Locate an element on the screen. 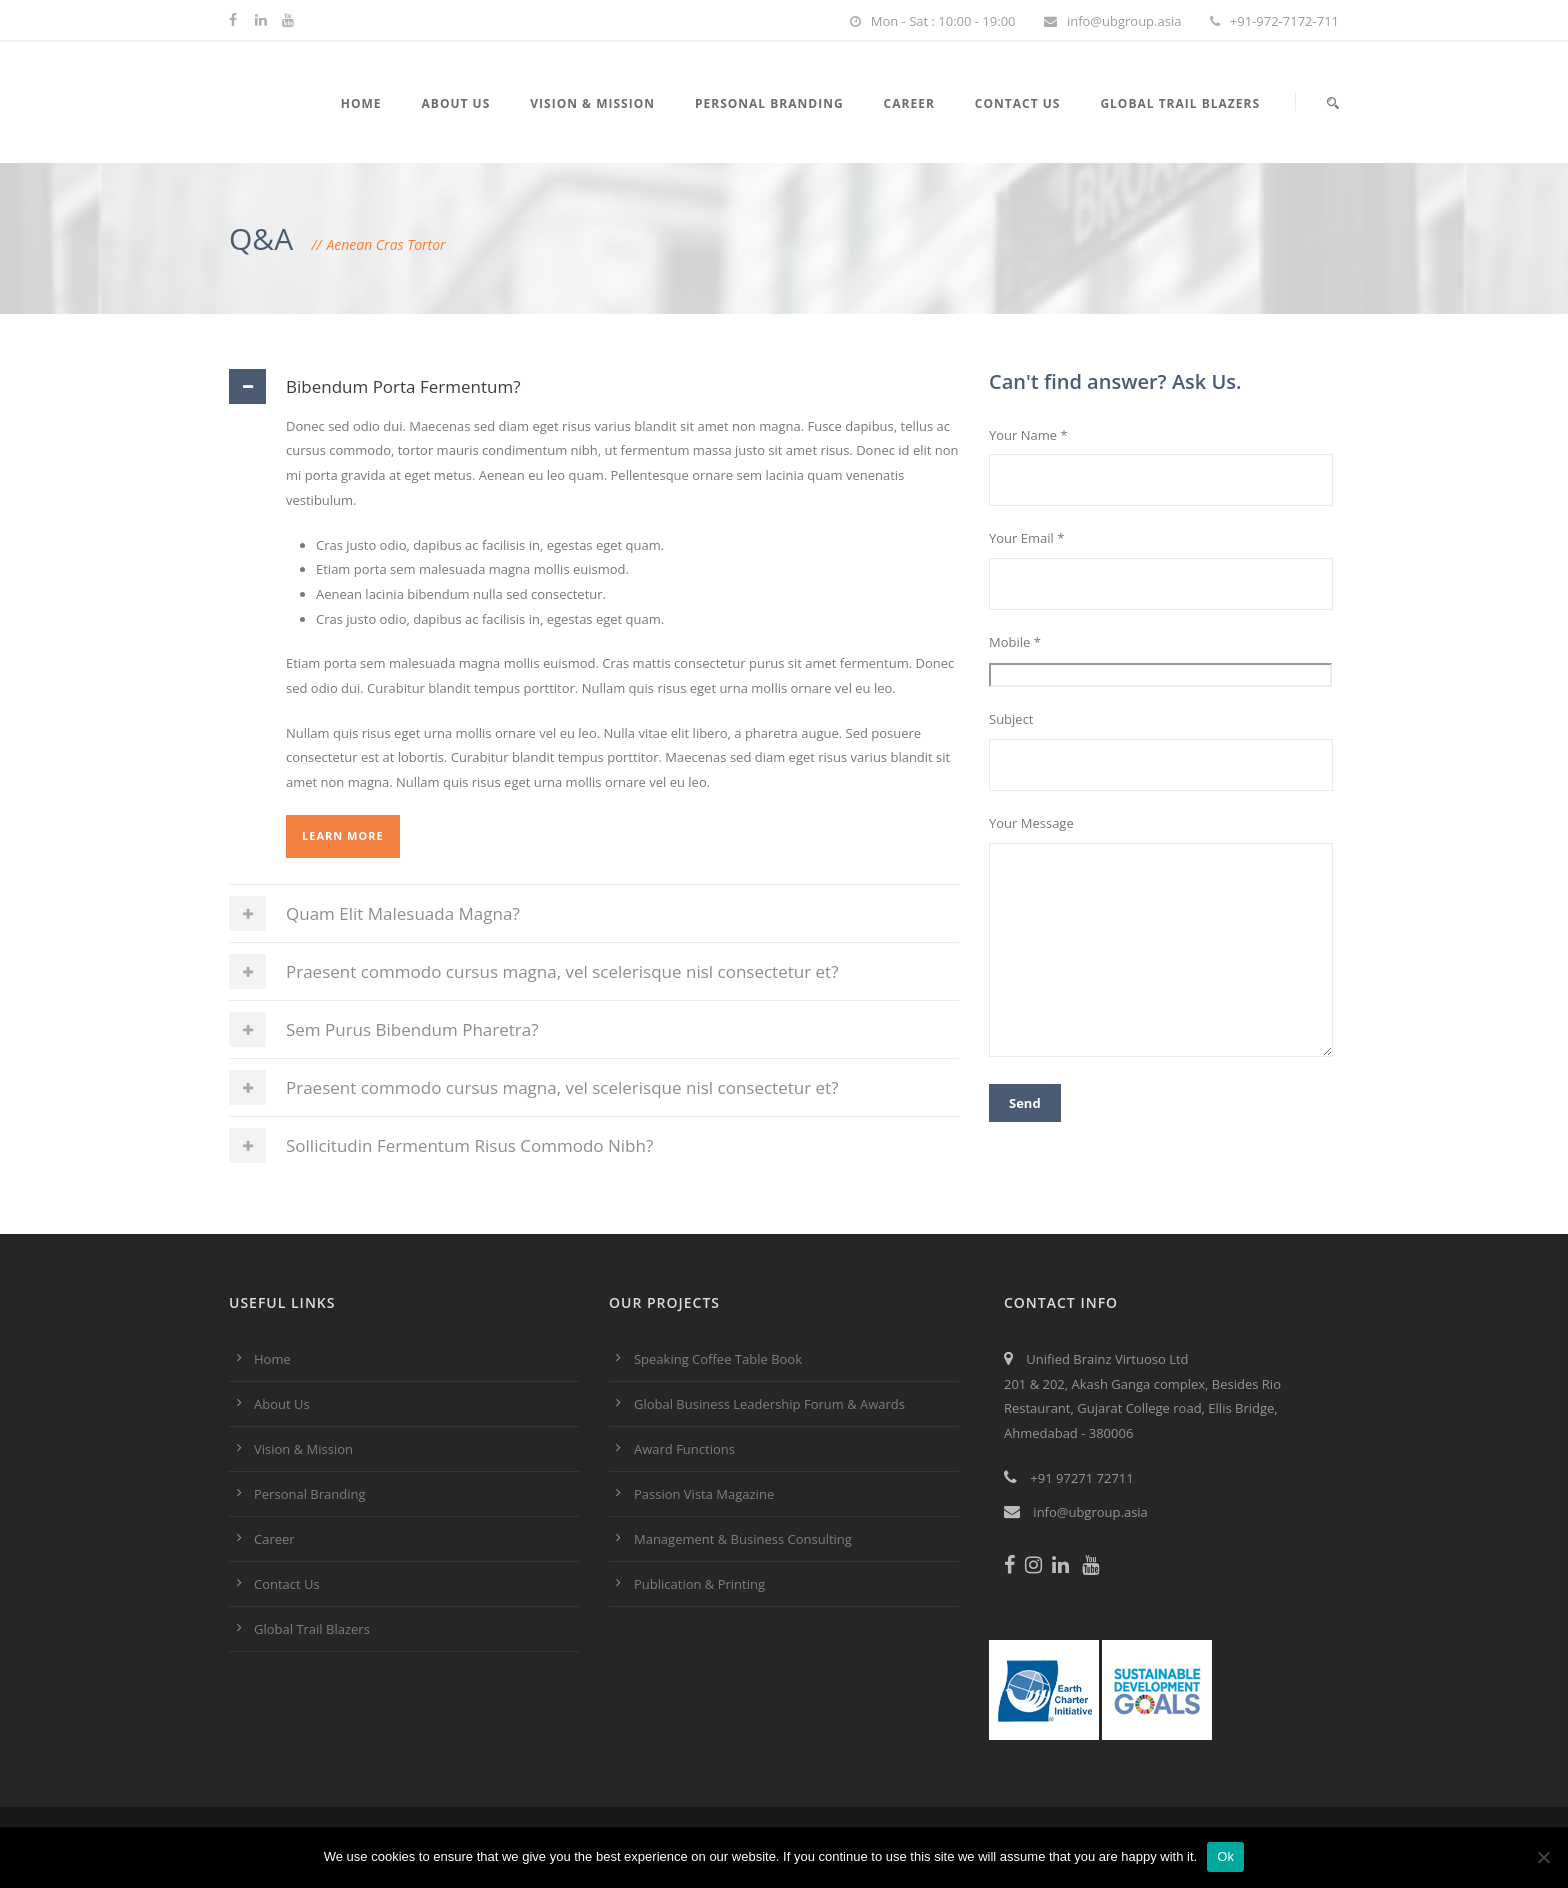  Management & Business Consulting is located at coordinates (743, 1539).